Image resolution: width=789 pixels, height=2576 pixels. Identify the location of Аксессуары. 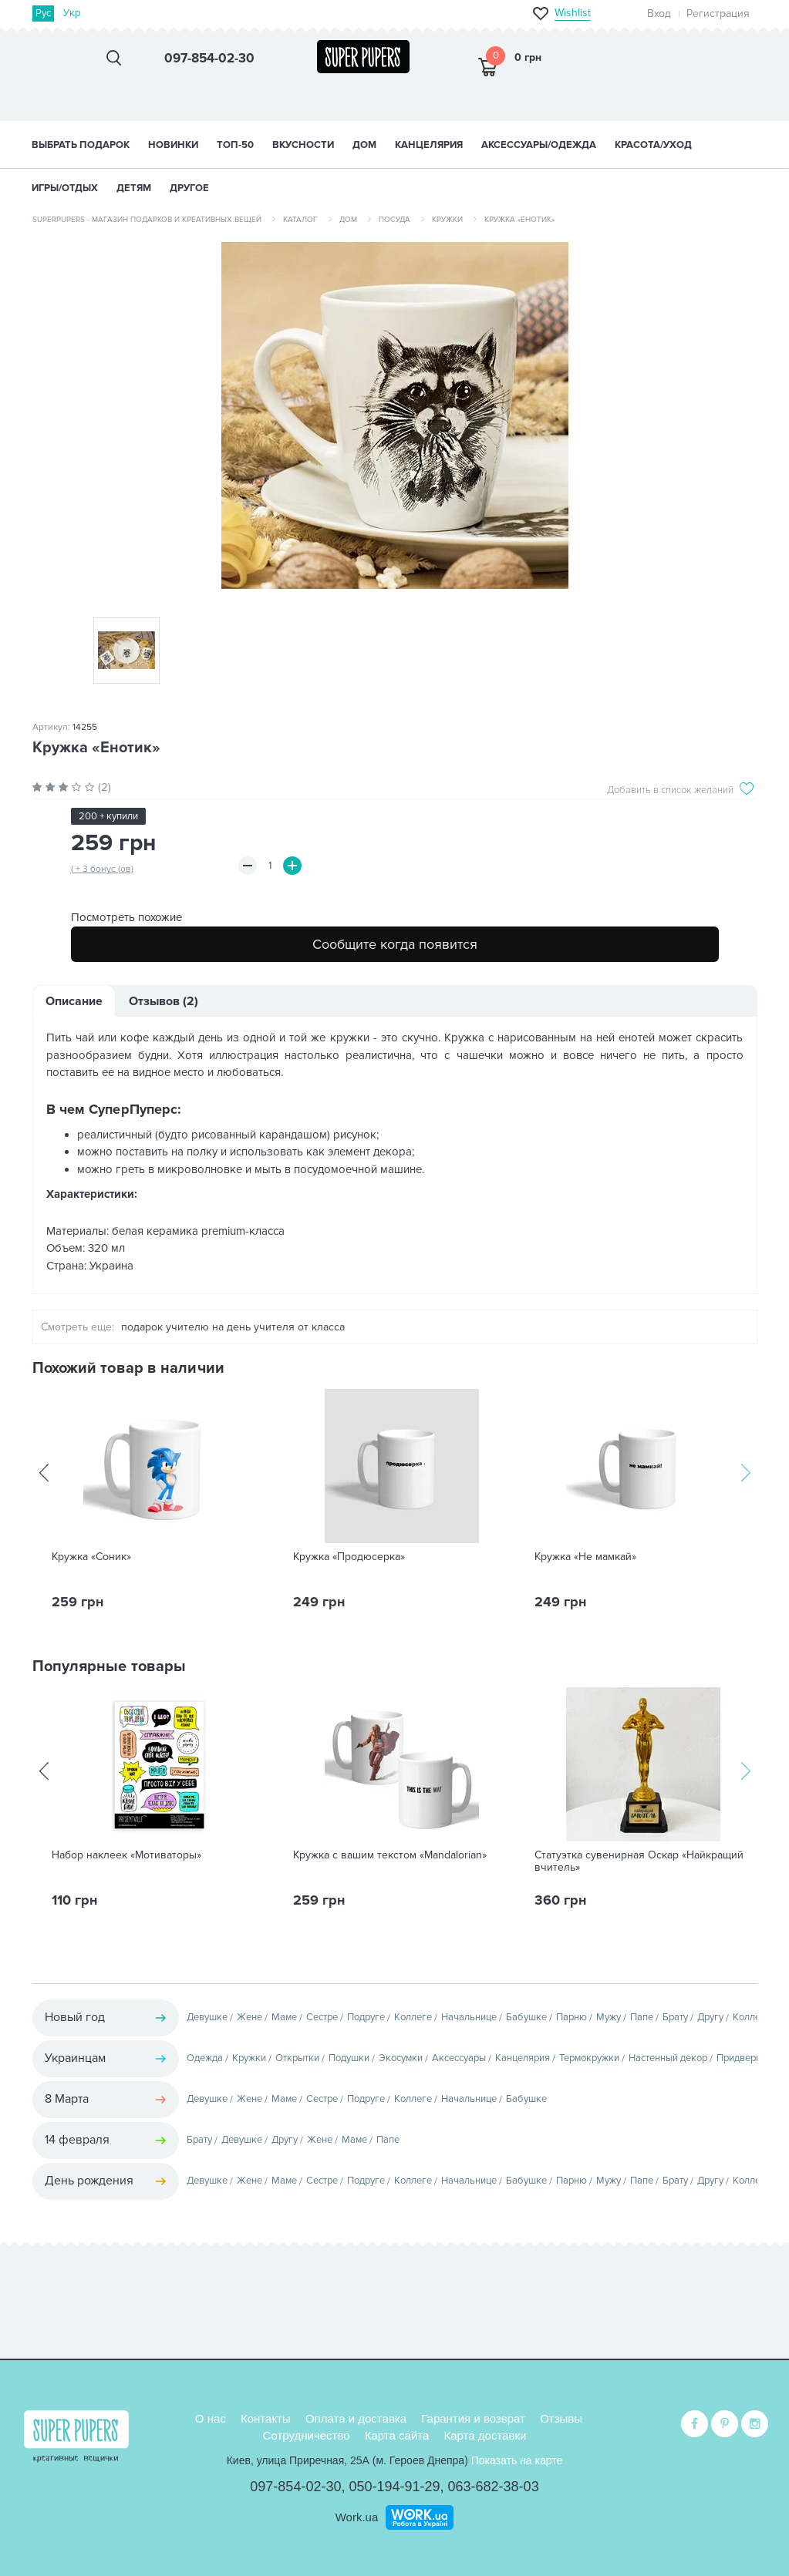
(459, 2058).